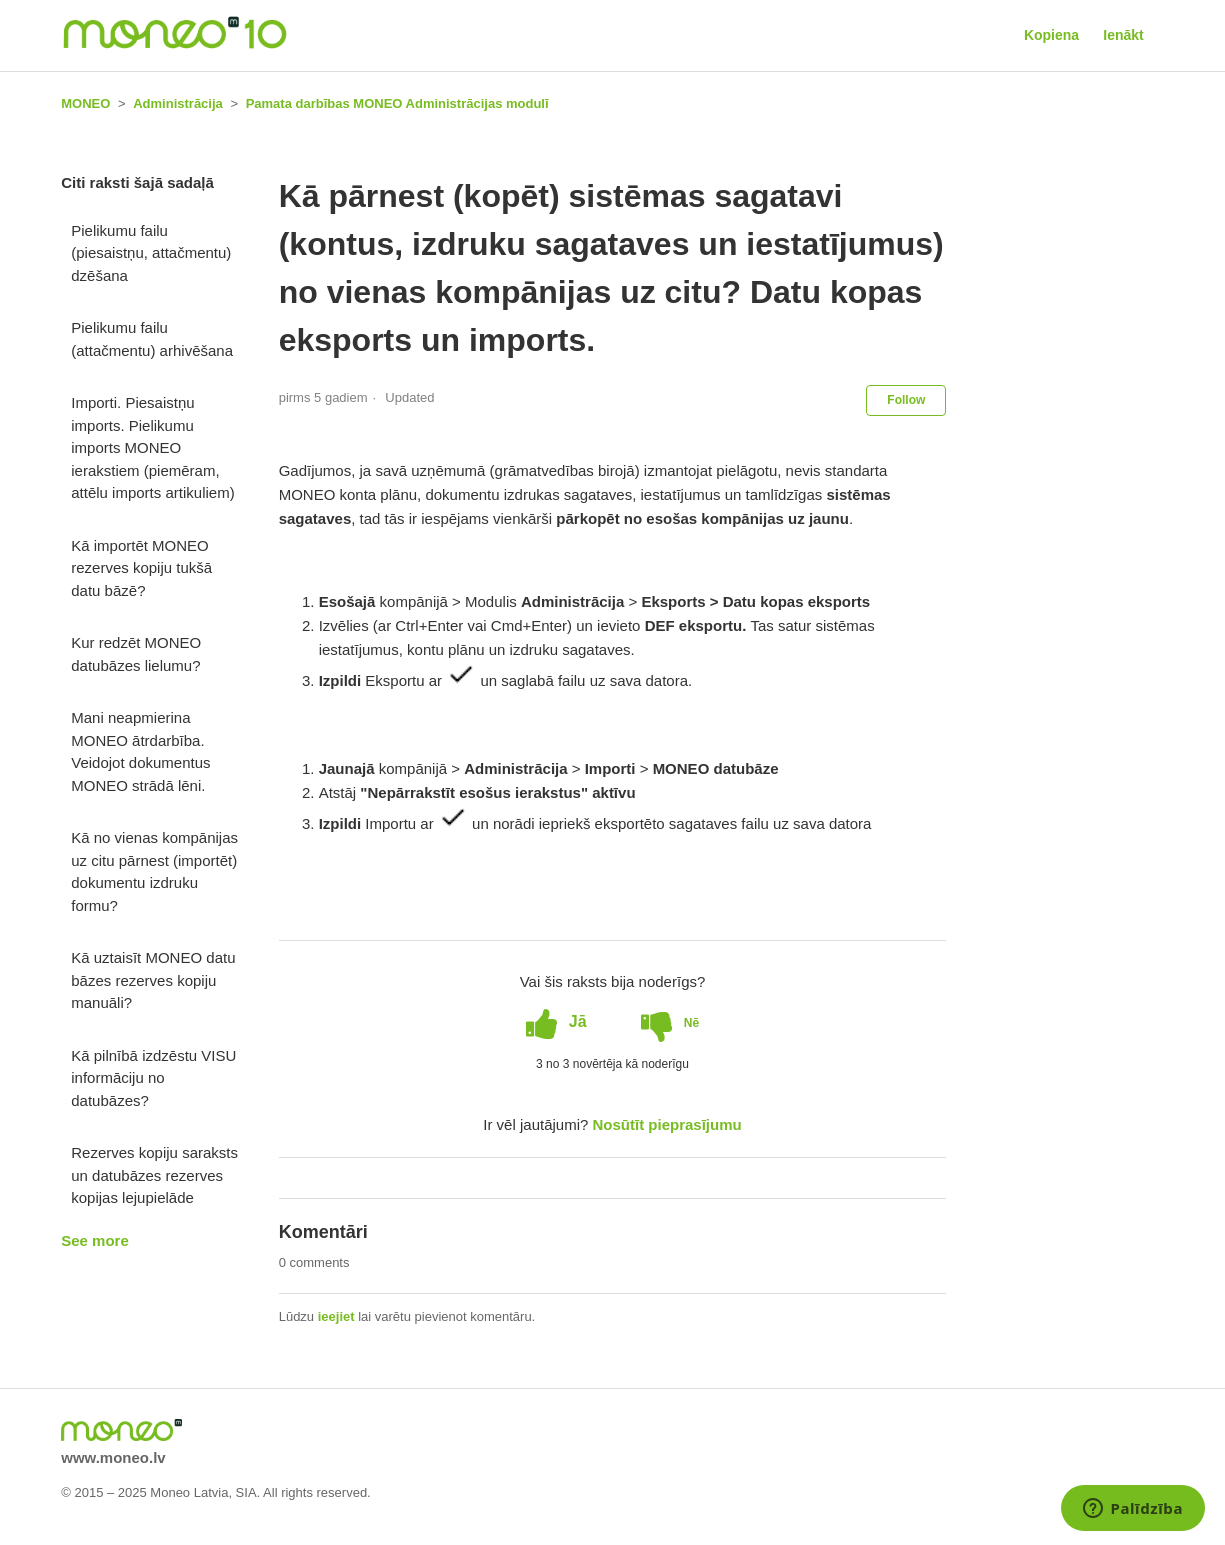  I want to click on Follow [button], so click(906, 400).